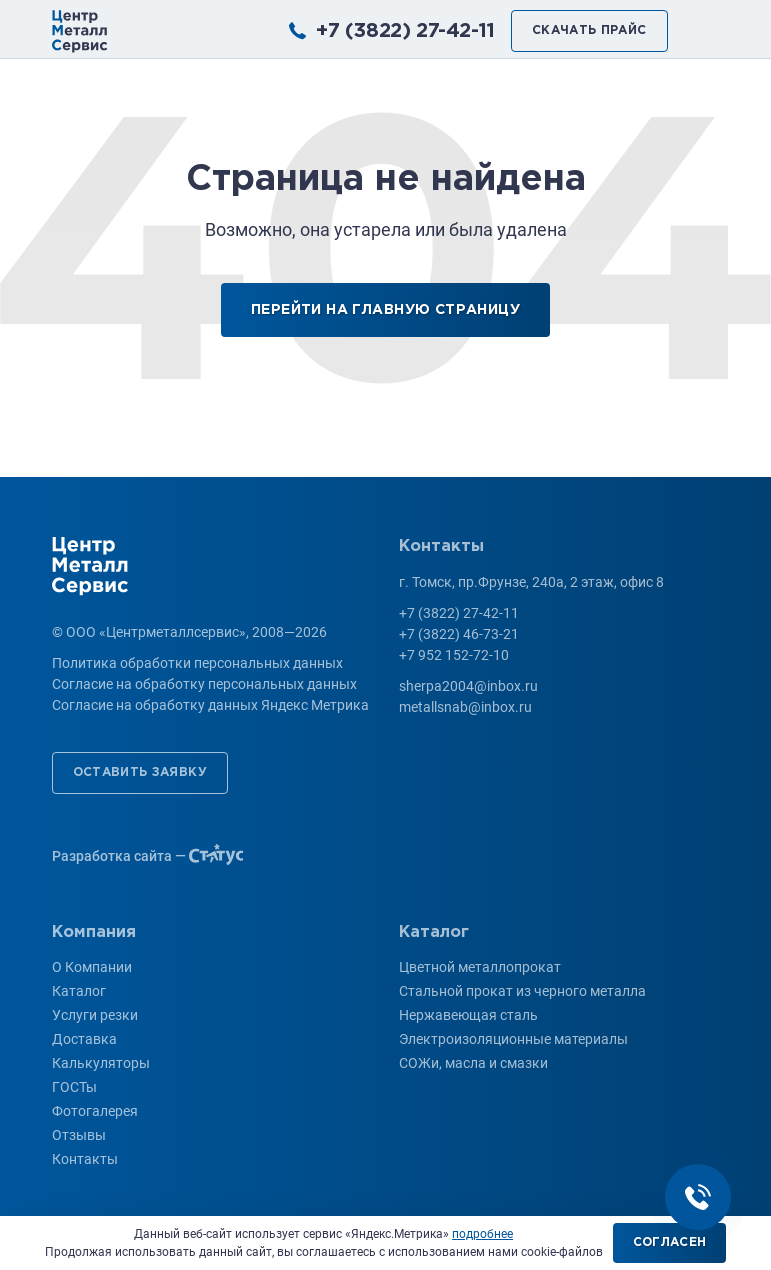  Describe the element at coordinates (101, 1063) in the screenshot. I see `Калькуляторы` at that location.